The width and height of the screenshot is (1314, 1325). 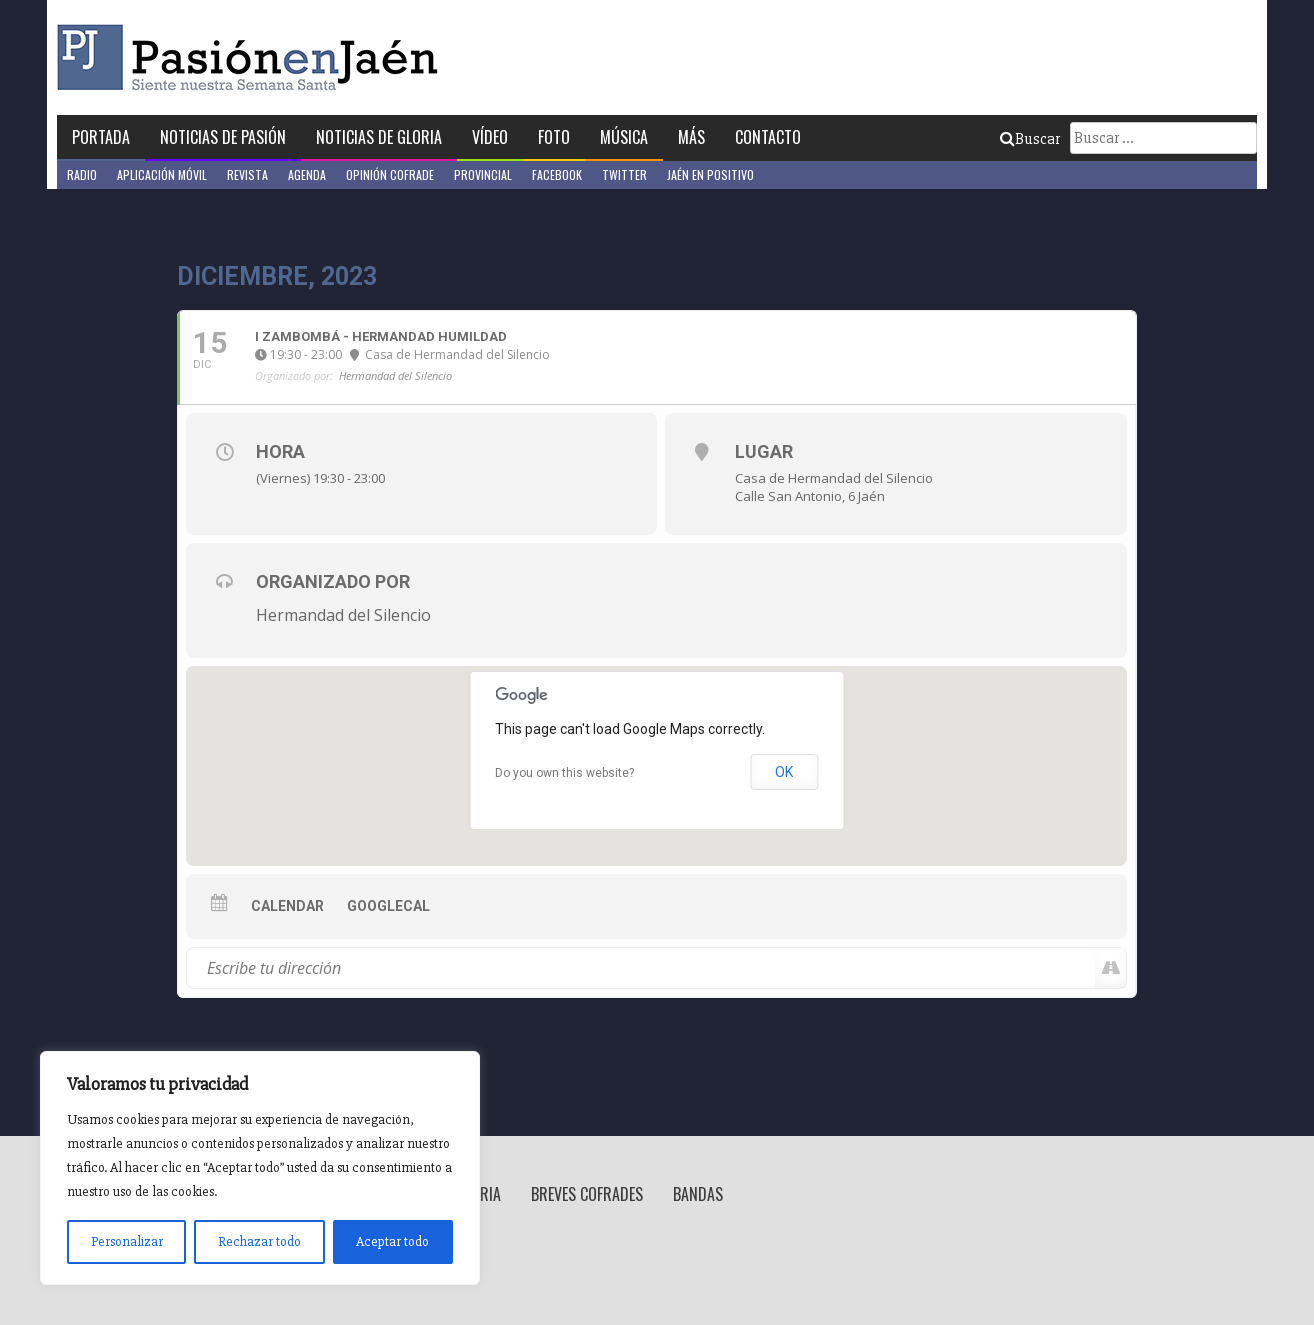 I want to click on Agenda, so click(x=307, y=174).